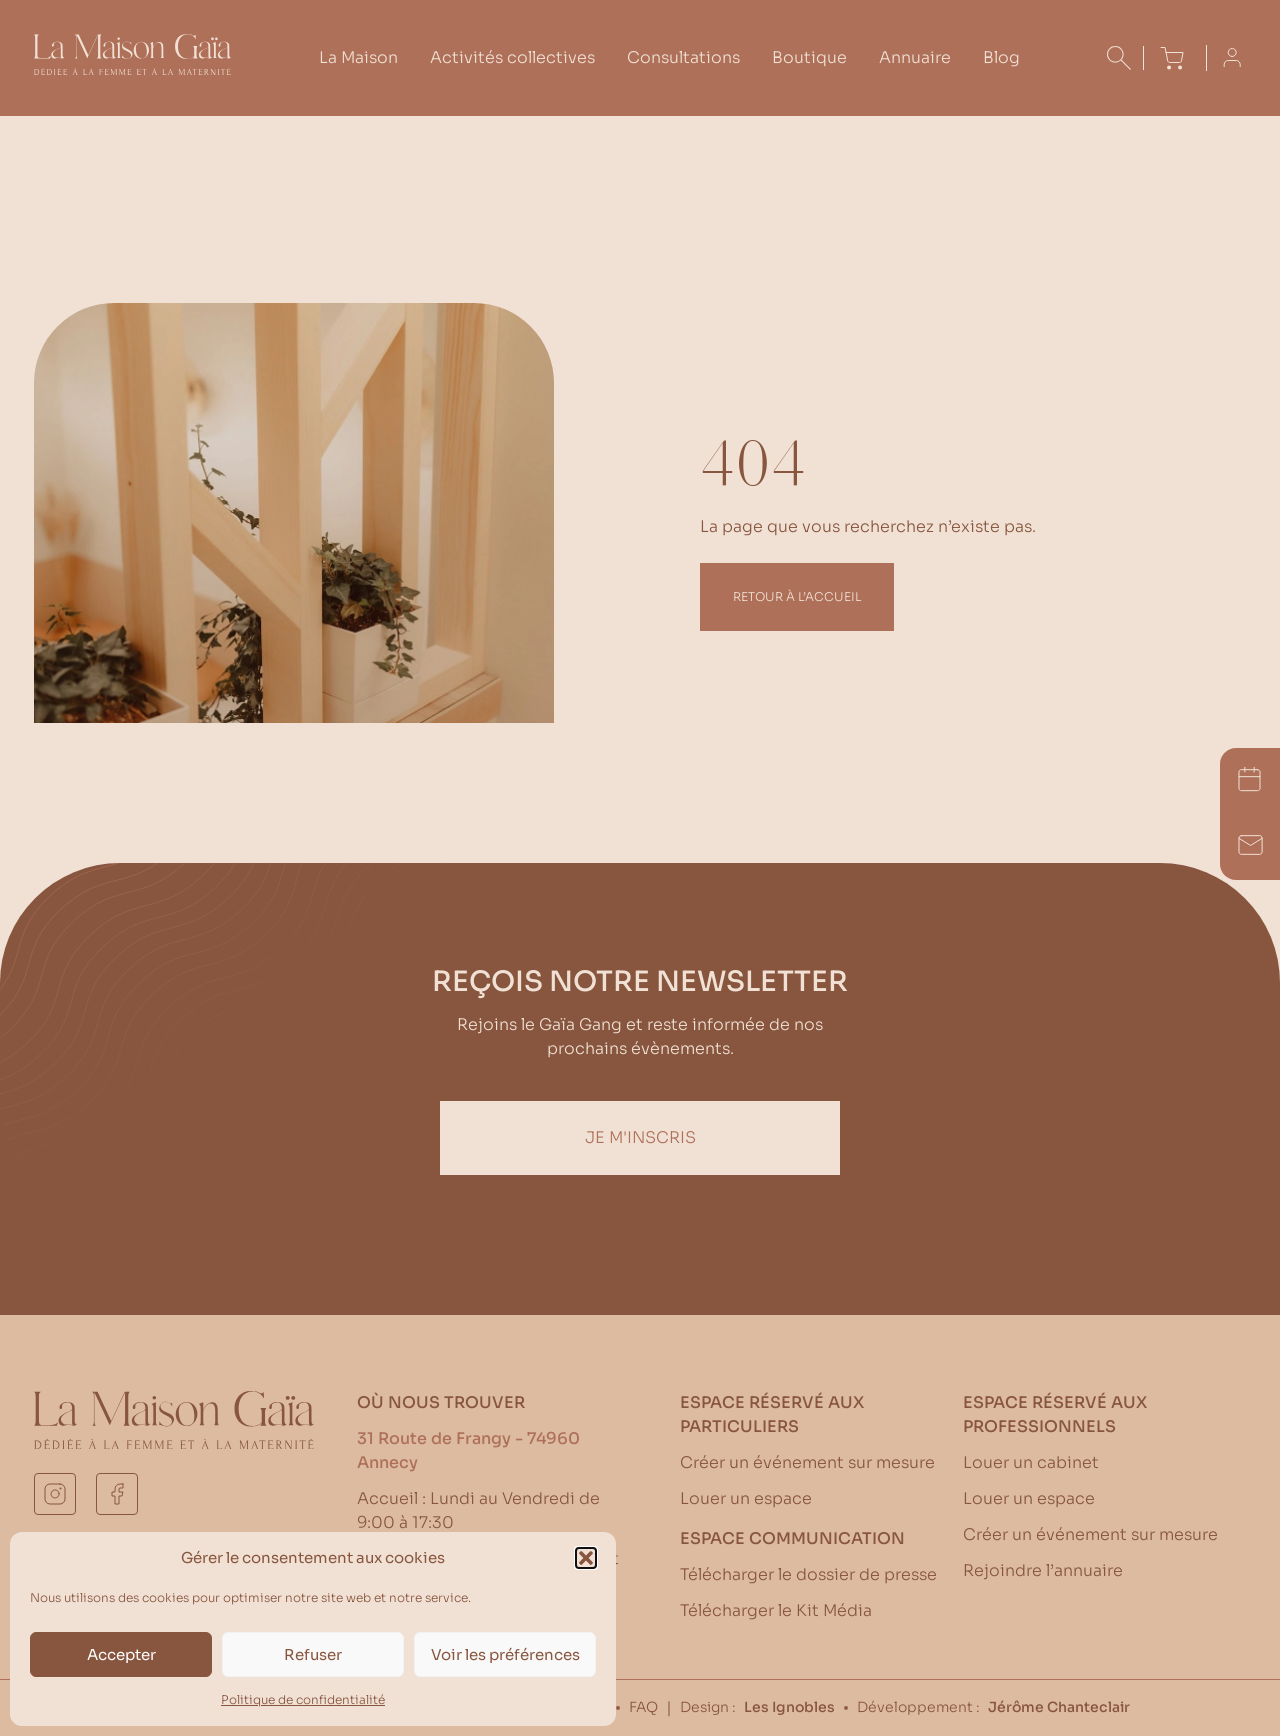  Describe the element at coordinates (132, 69) in the screenshot. I see `[Accueil La Maison Gaïa]` at that location.